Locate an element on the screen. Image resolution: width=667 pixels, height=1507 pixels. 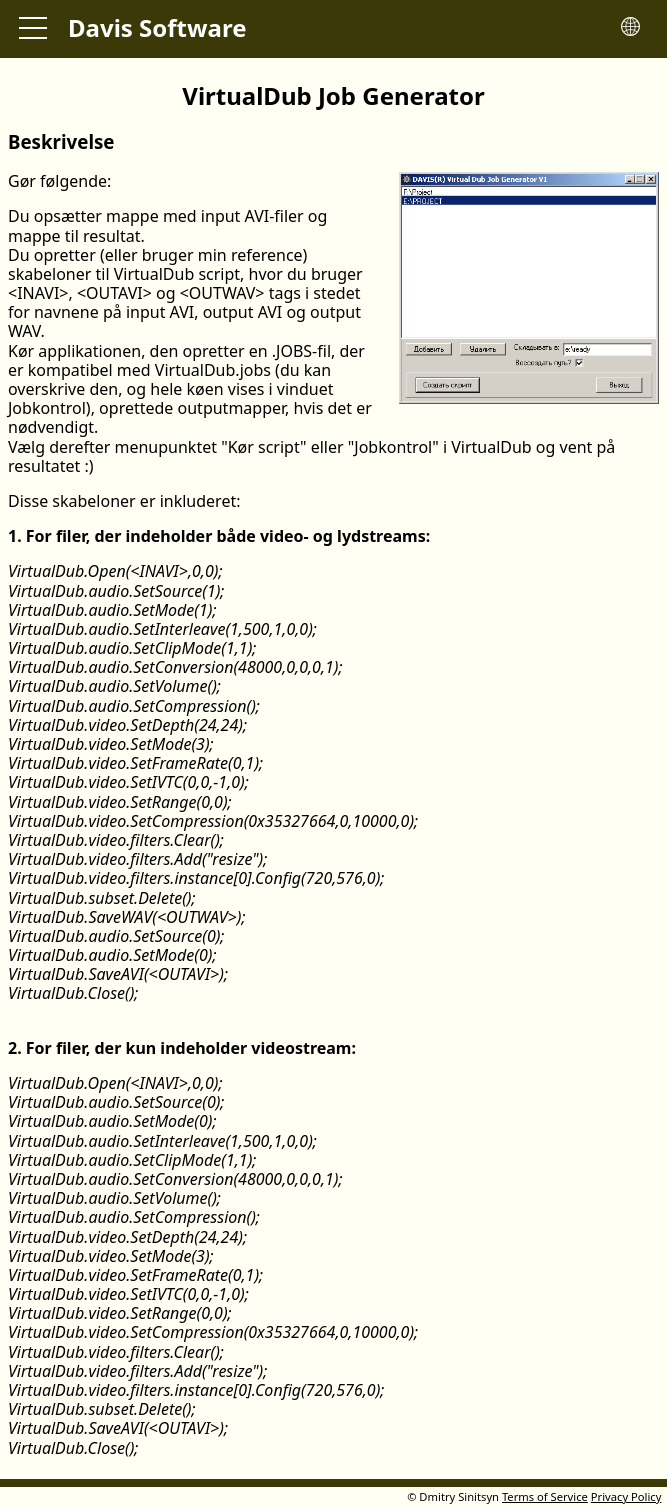
[Toggle main menu] is located at coordinates (33, 29).